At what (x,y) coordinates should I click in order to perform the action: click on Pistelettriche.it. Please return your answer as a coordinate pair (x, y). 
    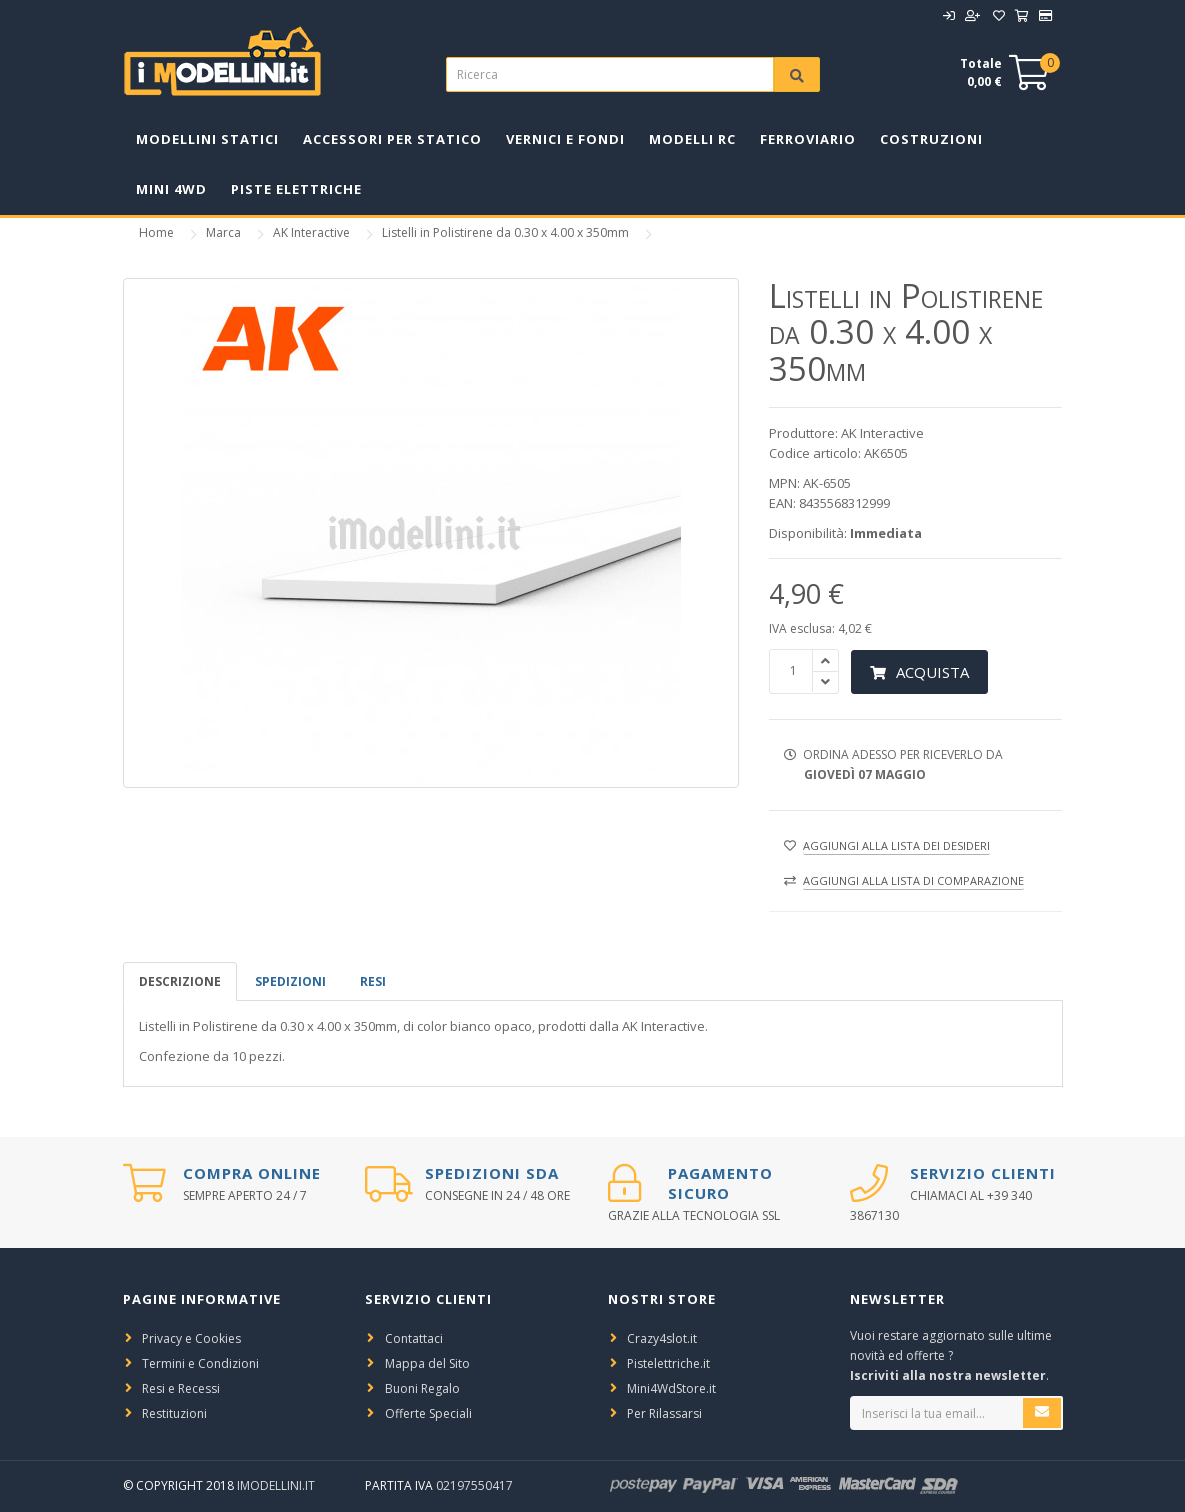
    Looking at the image, I should click on (668, 1363).